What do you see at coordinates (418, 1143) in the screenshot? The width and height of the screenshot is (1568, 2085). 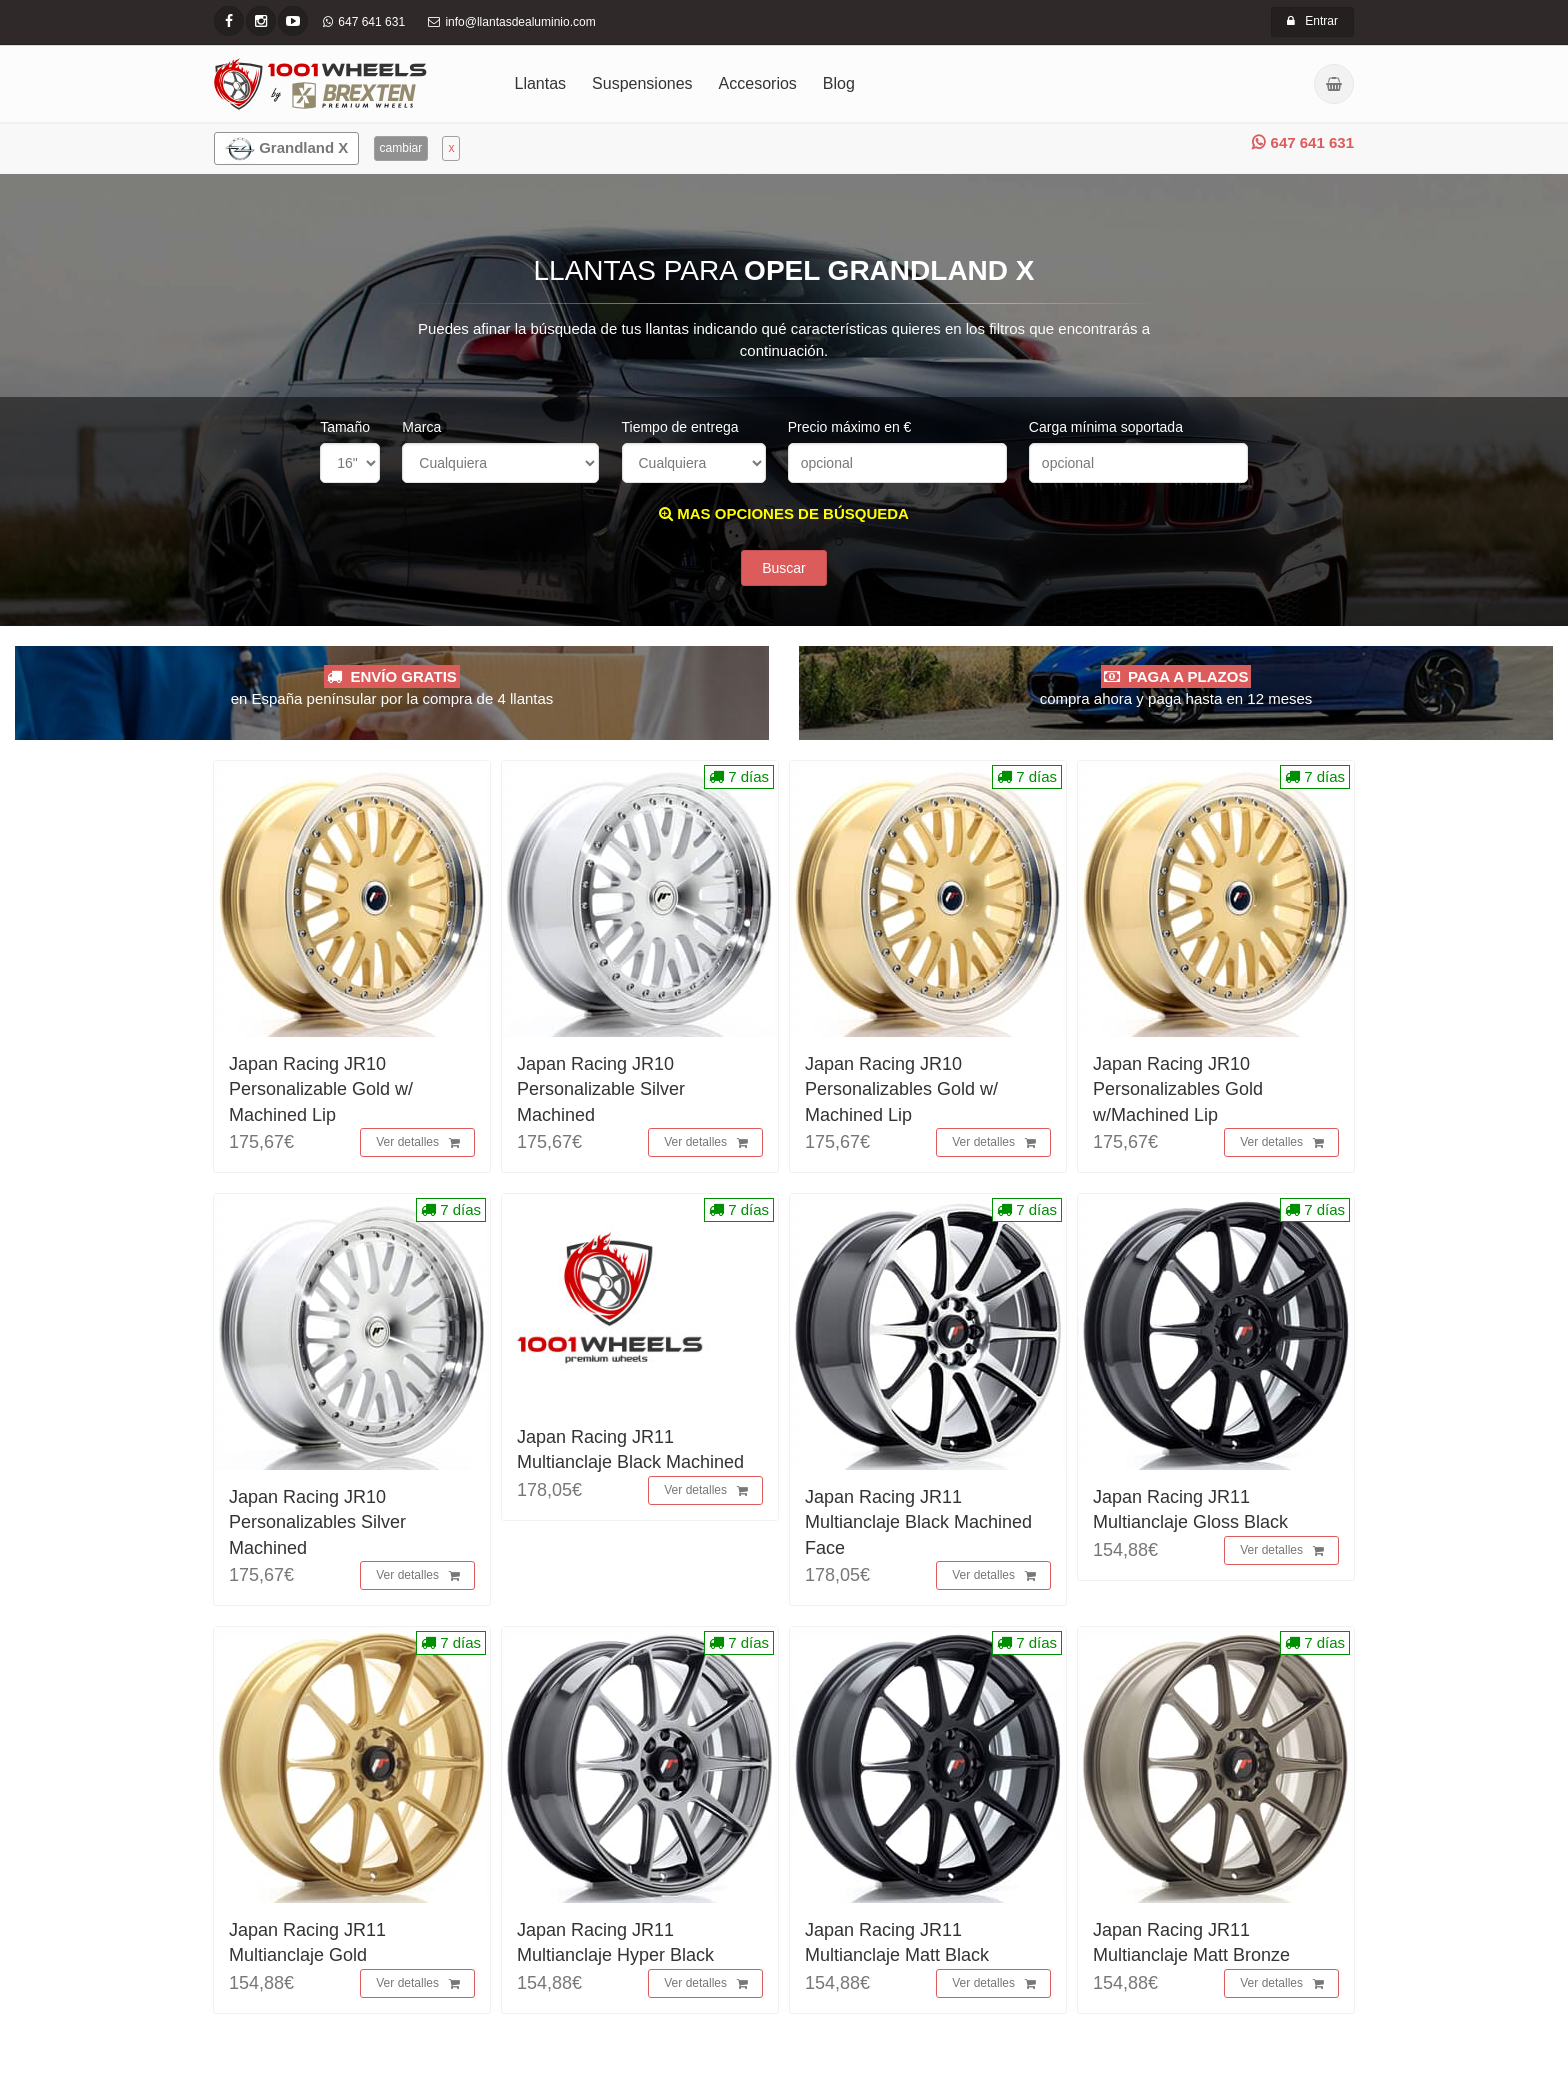 I see `Ver detalles` at bounding box center [418, 1143].